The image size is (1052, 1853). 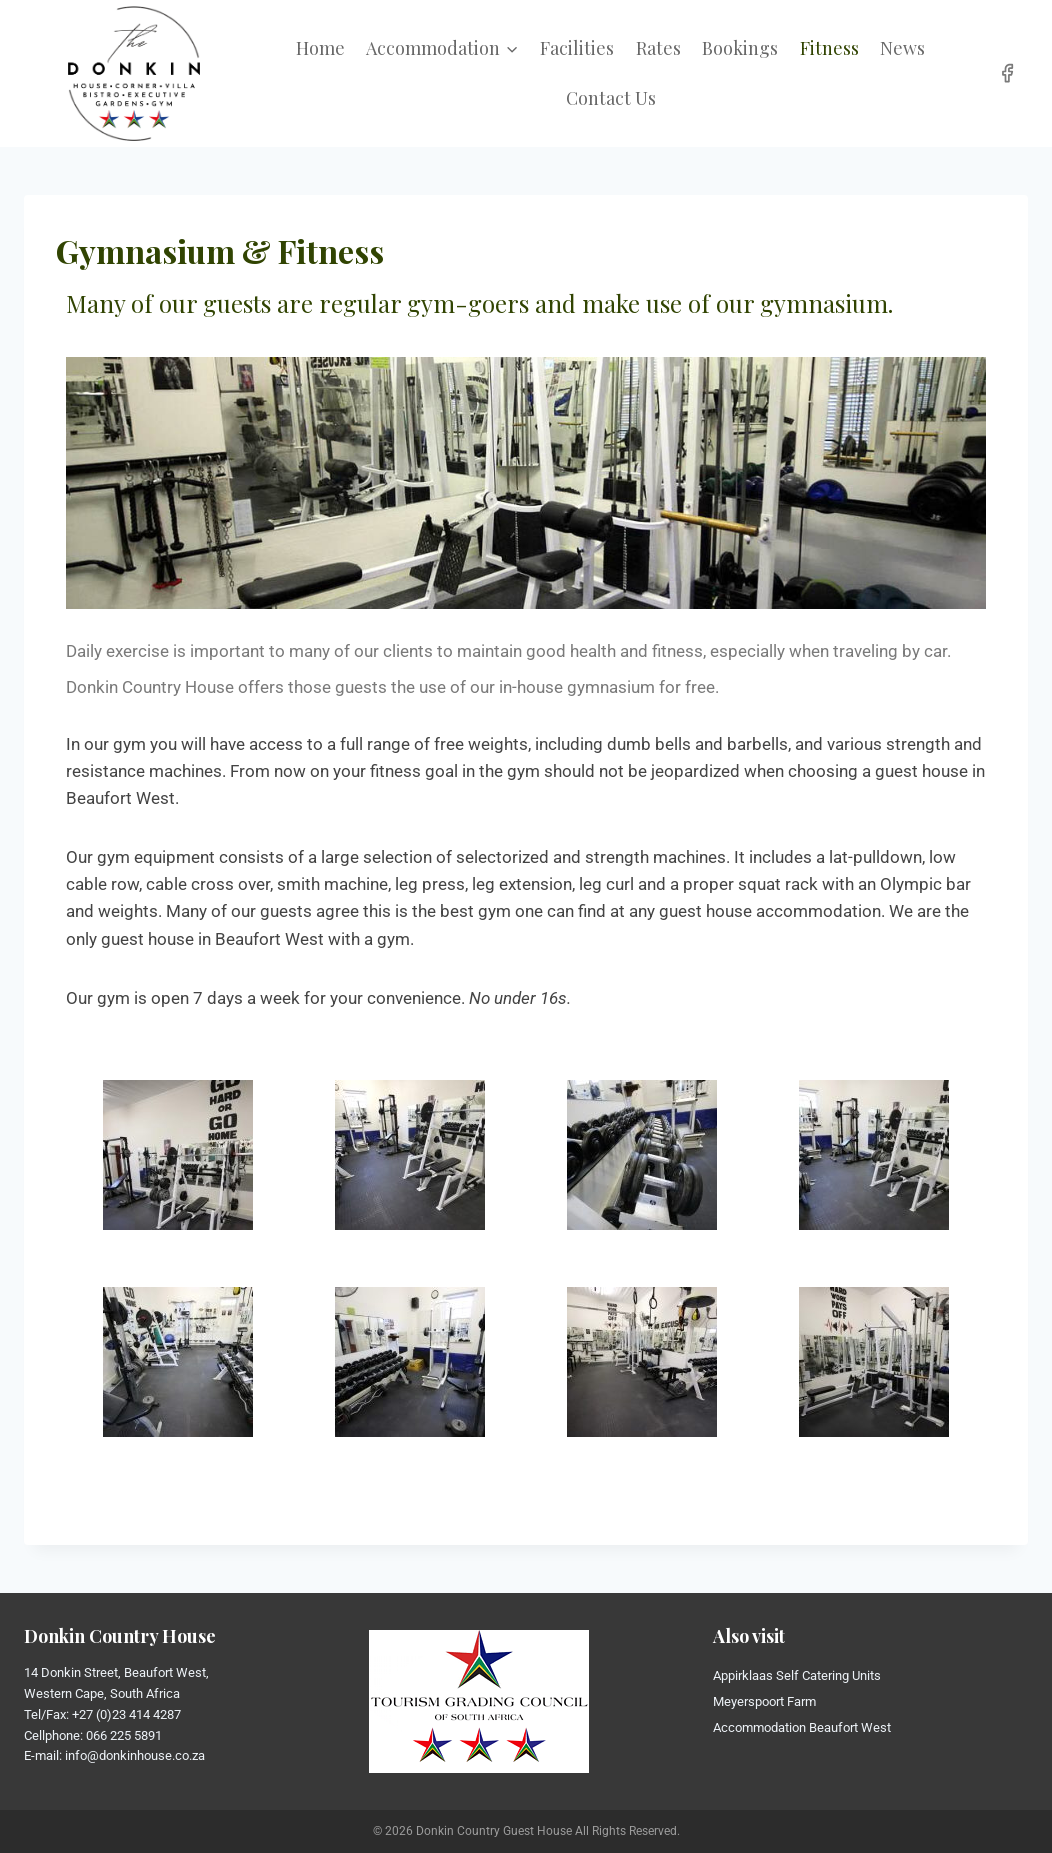 I want to click on Meyerspoort Farm, so click(x=764, y=1701).